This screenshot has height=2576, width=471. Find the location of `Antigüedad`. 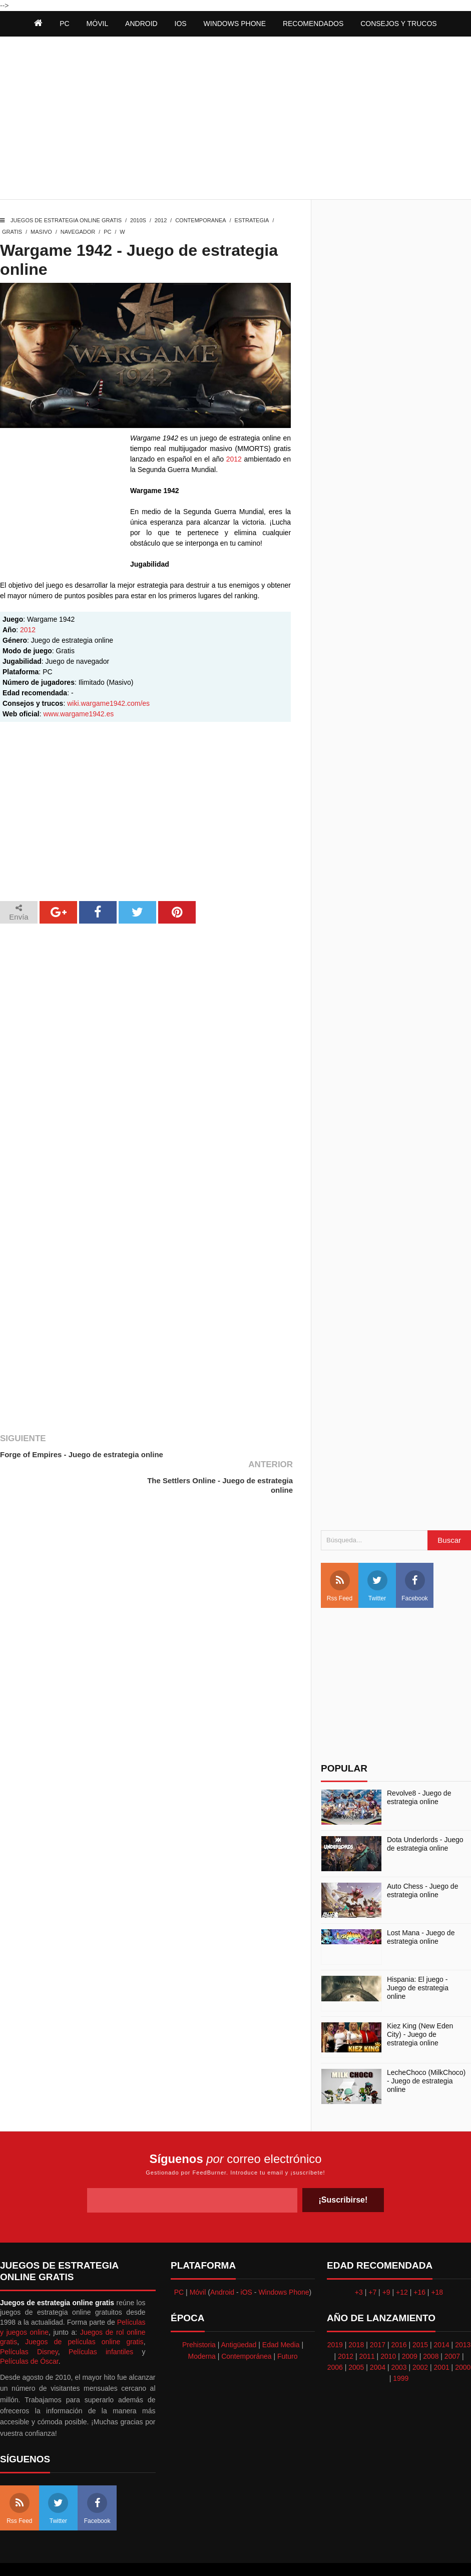

Antigüedad is located at coordinates (239, 2319).